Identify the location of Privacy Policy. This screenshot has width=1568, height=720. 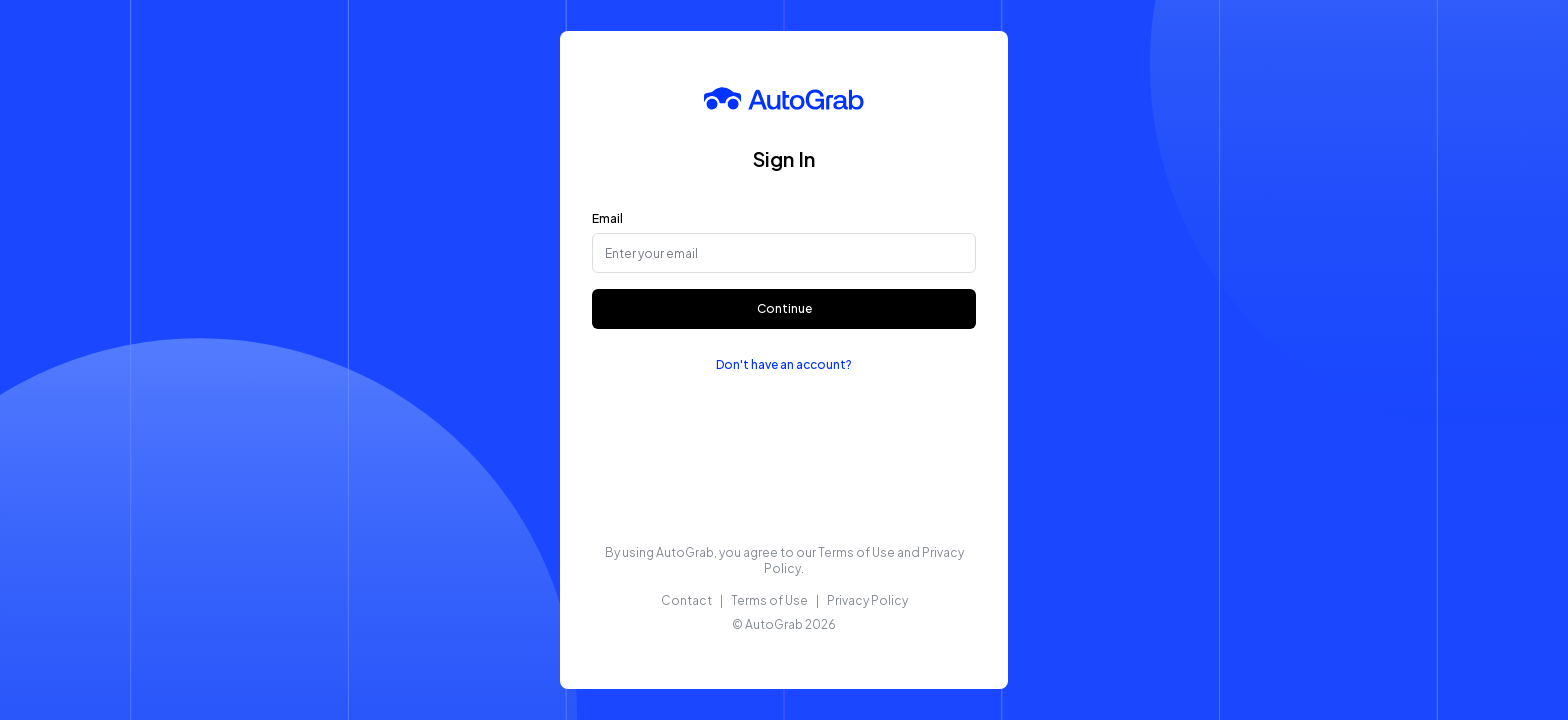
(867, 600).